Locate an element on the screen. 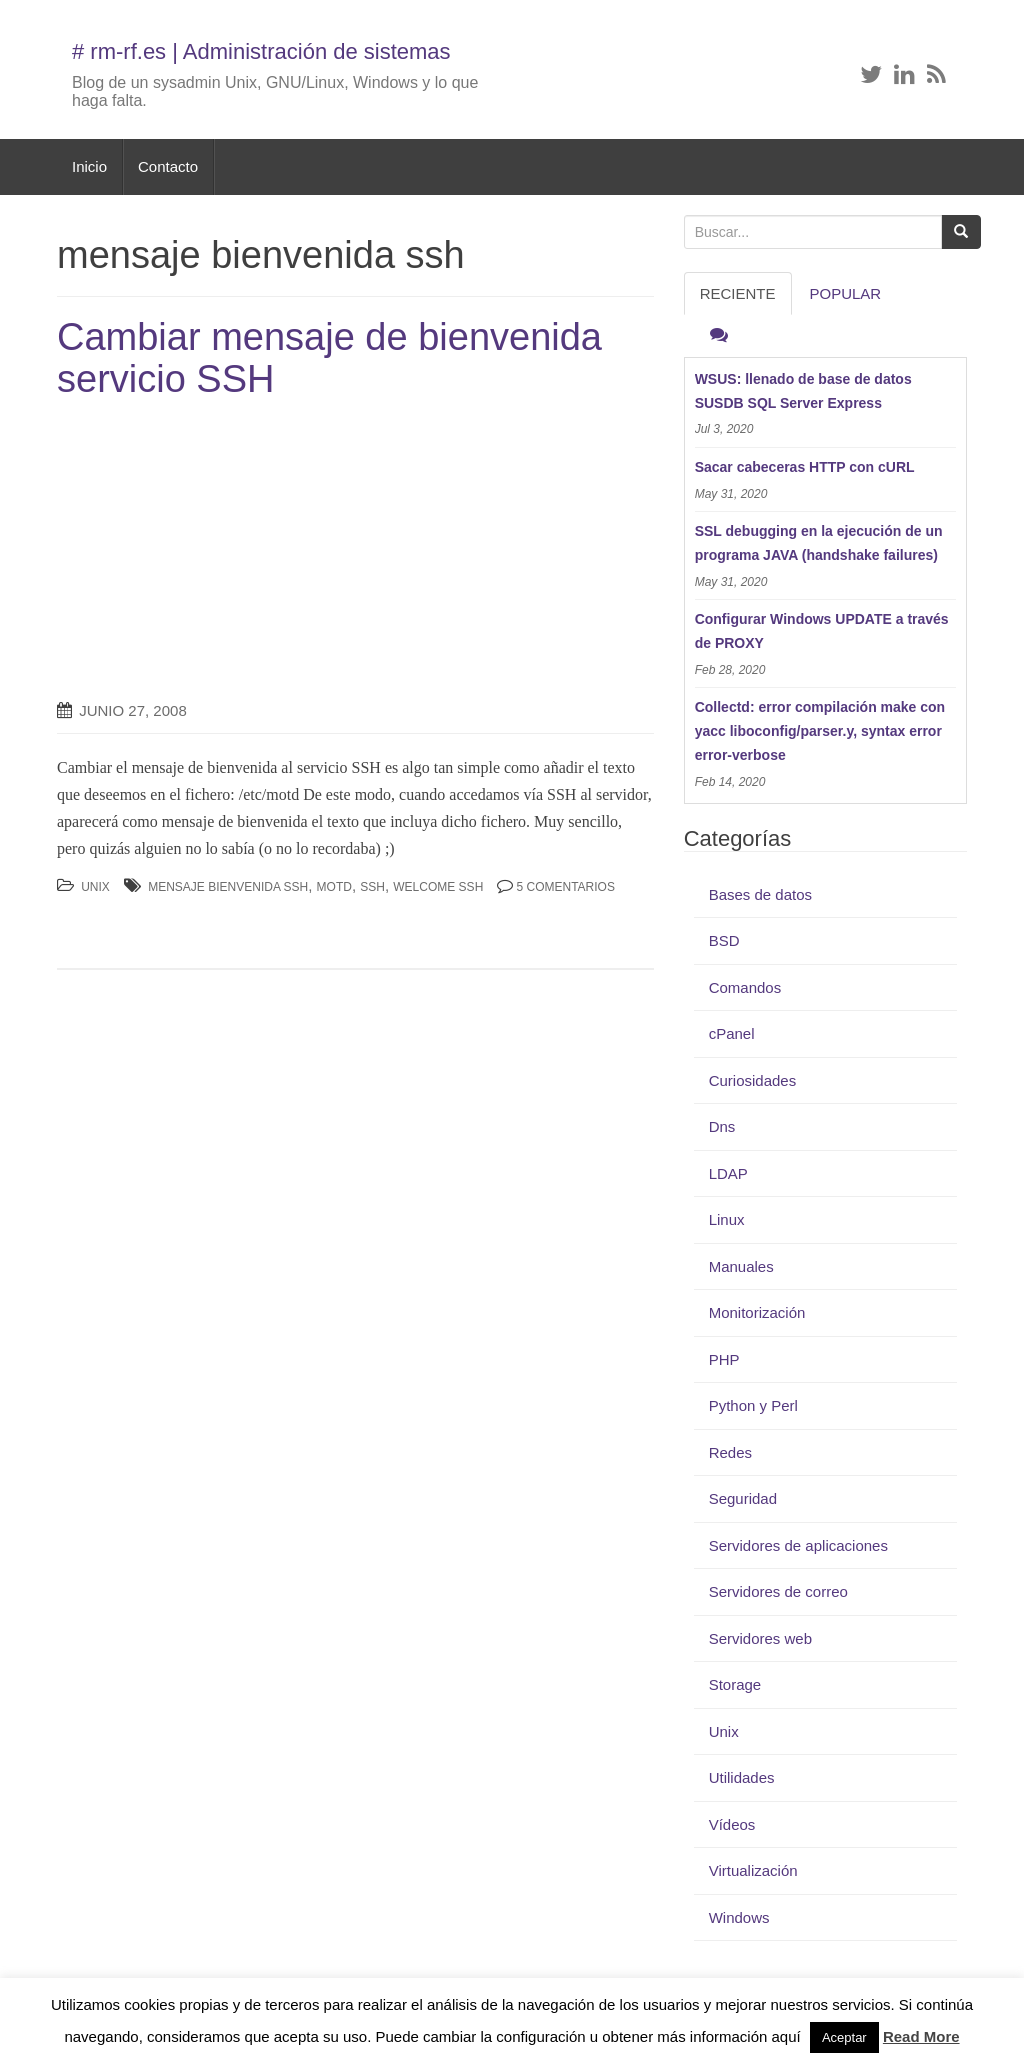 The height and width of the screenshot is (2065, 1024). RECIENTE is located at coordinates (738, 293).